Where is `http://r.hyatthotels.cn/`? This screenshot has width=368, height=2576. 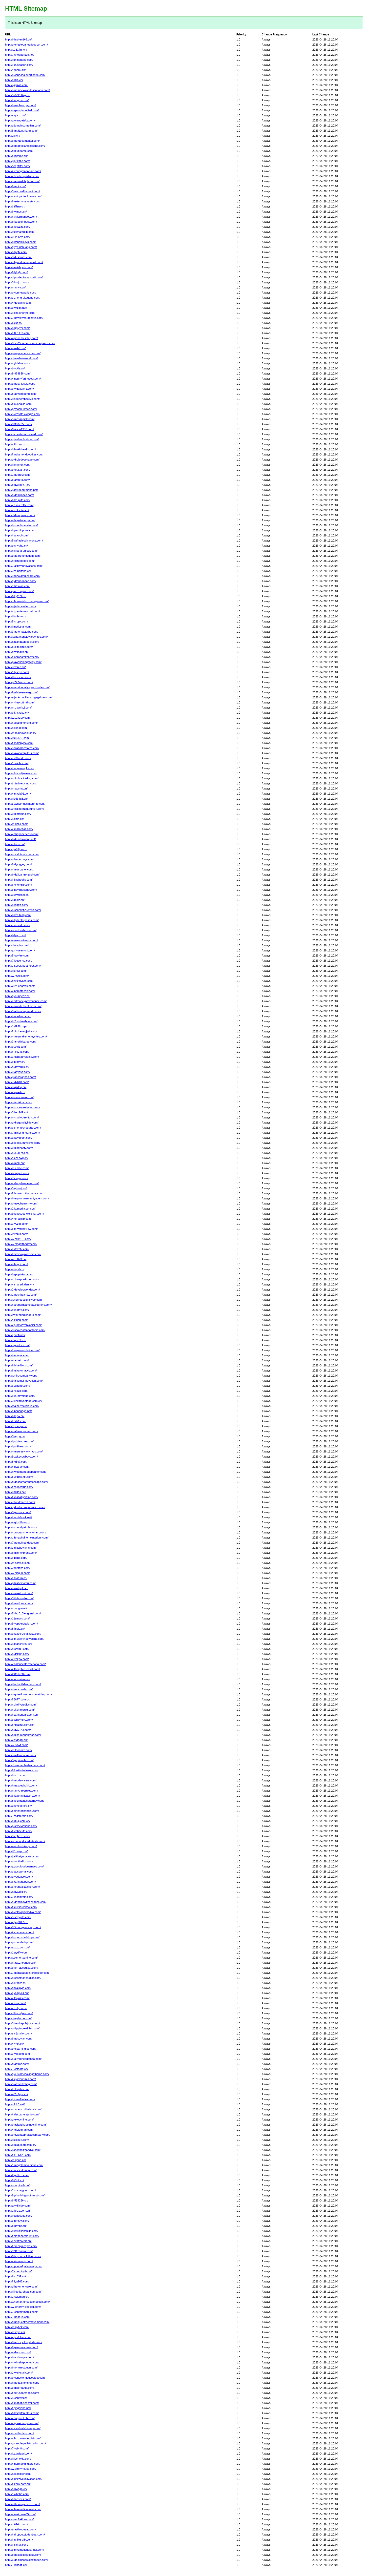
http://r.hyatthotels.cn/ is located at coordinates (18, 2240).